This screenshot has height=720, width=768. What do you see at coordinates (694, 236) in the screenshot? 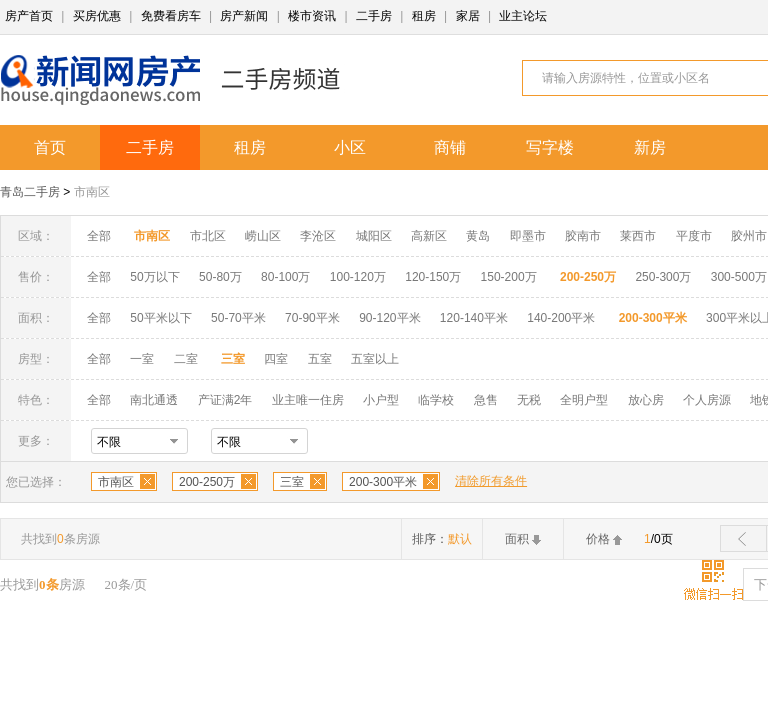
I see `平度市` at bounding box center [694, 236].